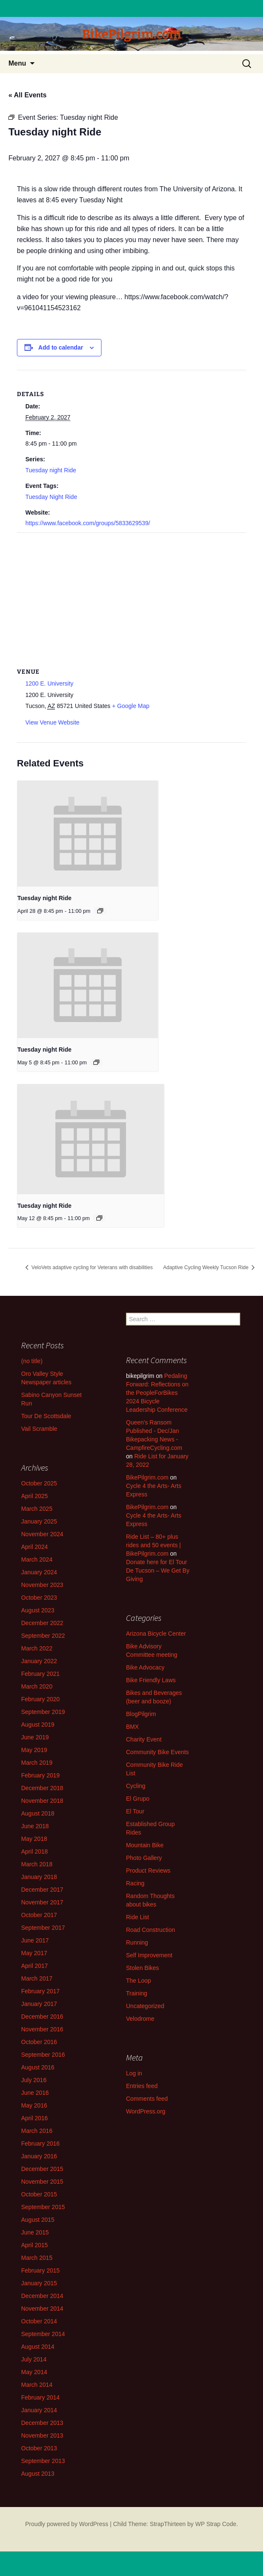 This screenshot has width=263, height=2576. I want to click on View Venue Website, so click(52, 722).